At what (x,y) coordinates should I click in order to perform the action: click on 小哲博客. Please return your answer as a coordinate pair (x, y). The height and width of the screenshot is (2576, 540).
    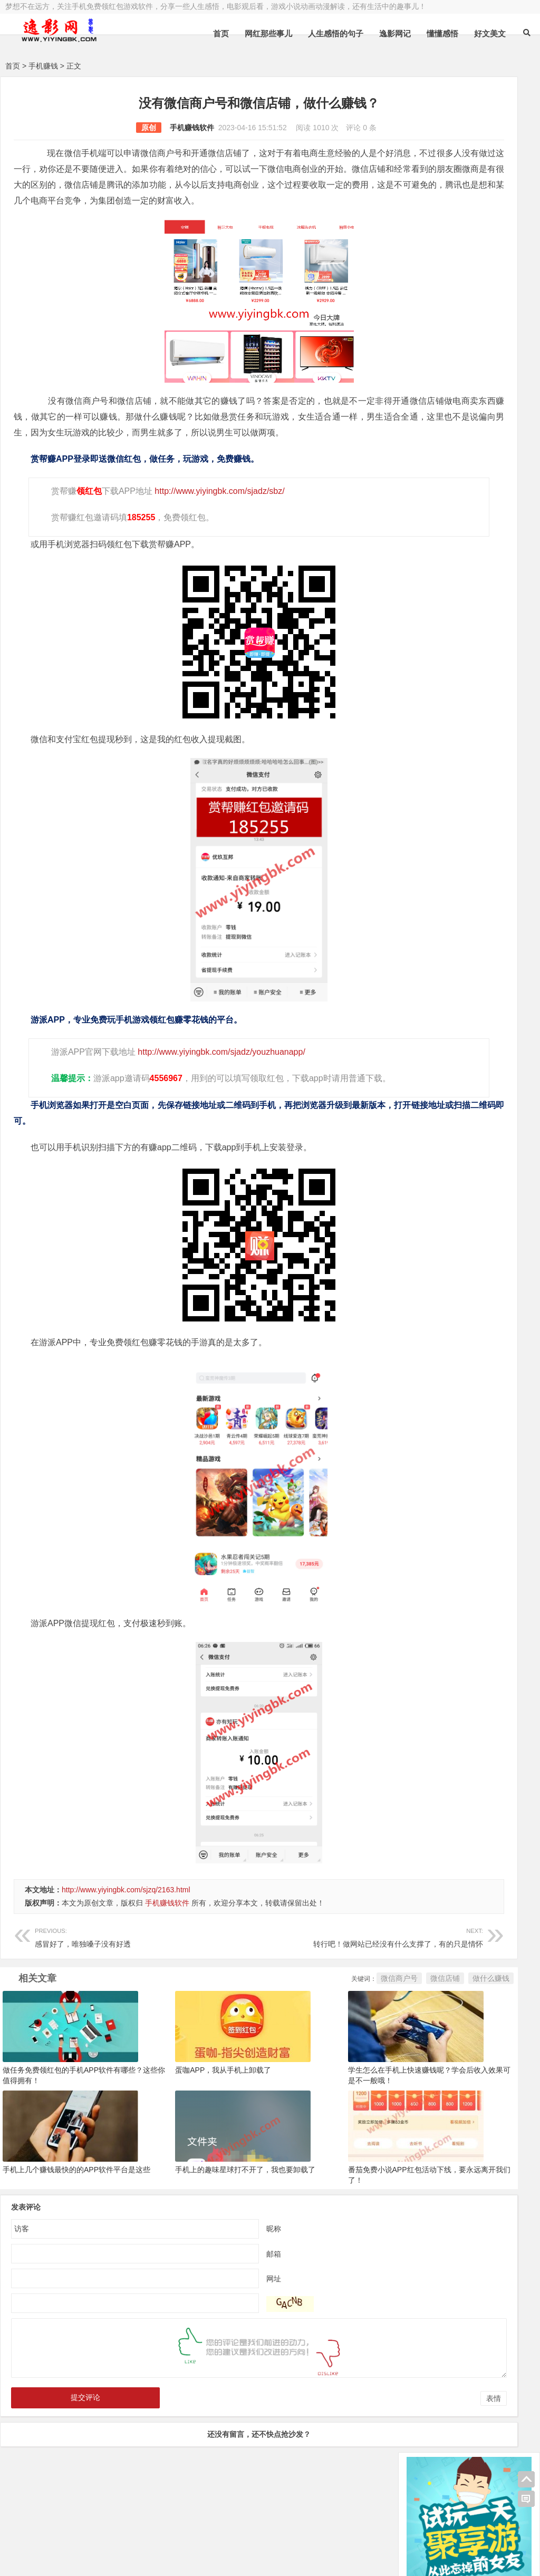
    Looking at the image, I should click on (65, 2545).